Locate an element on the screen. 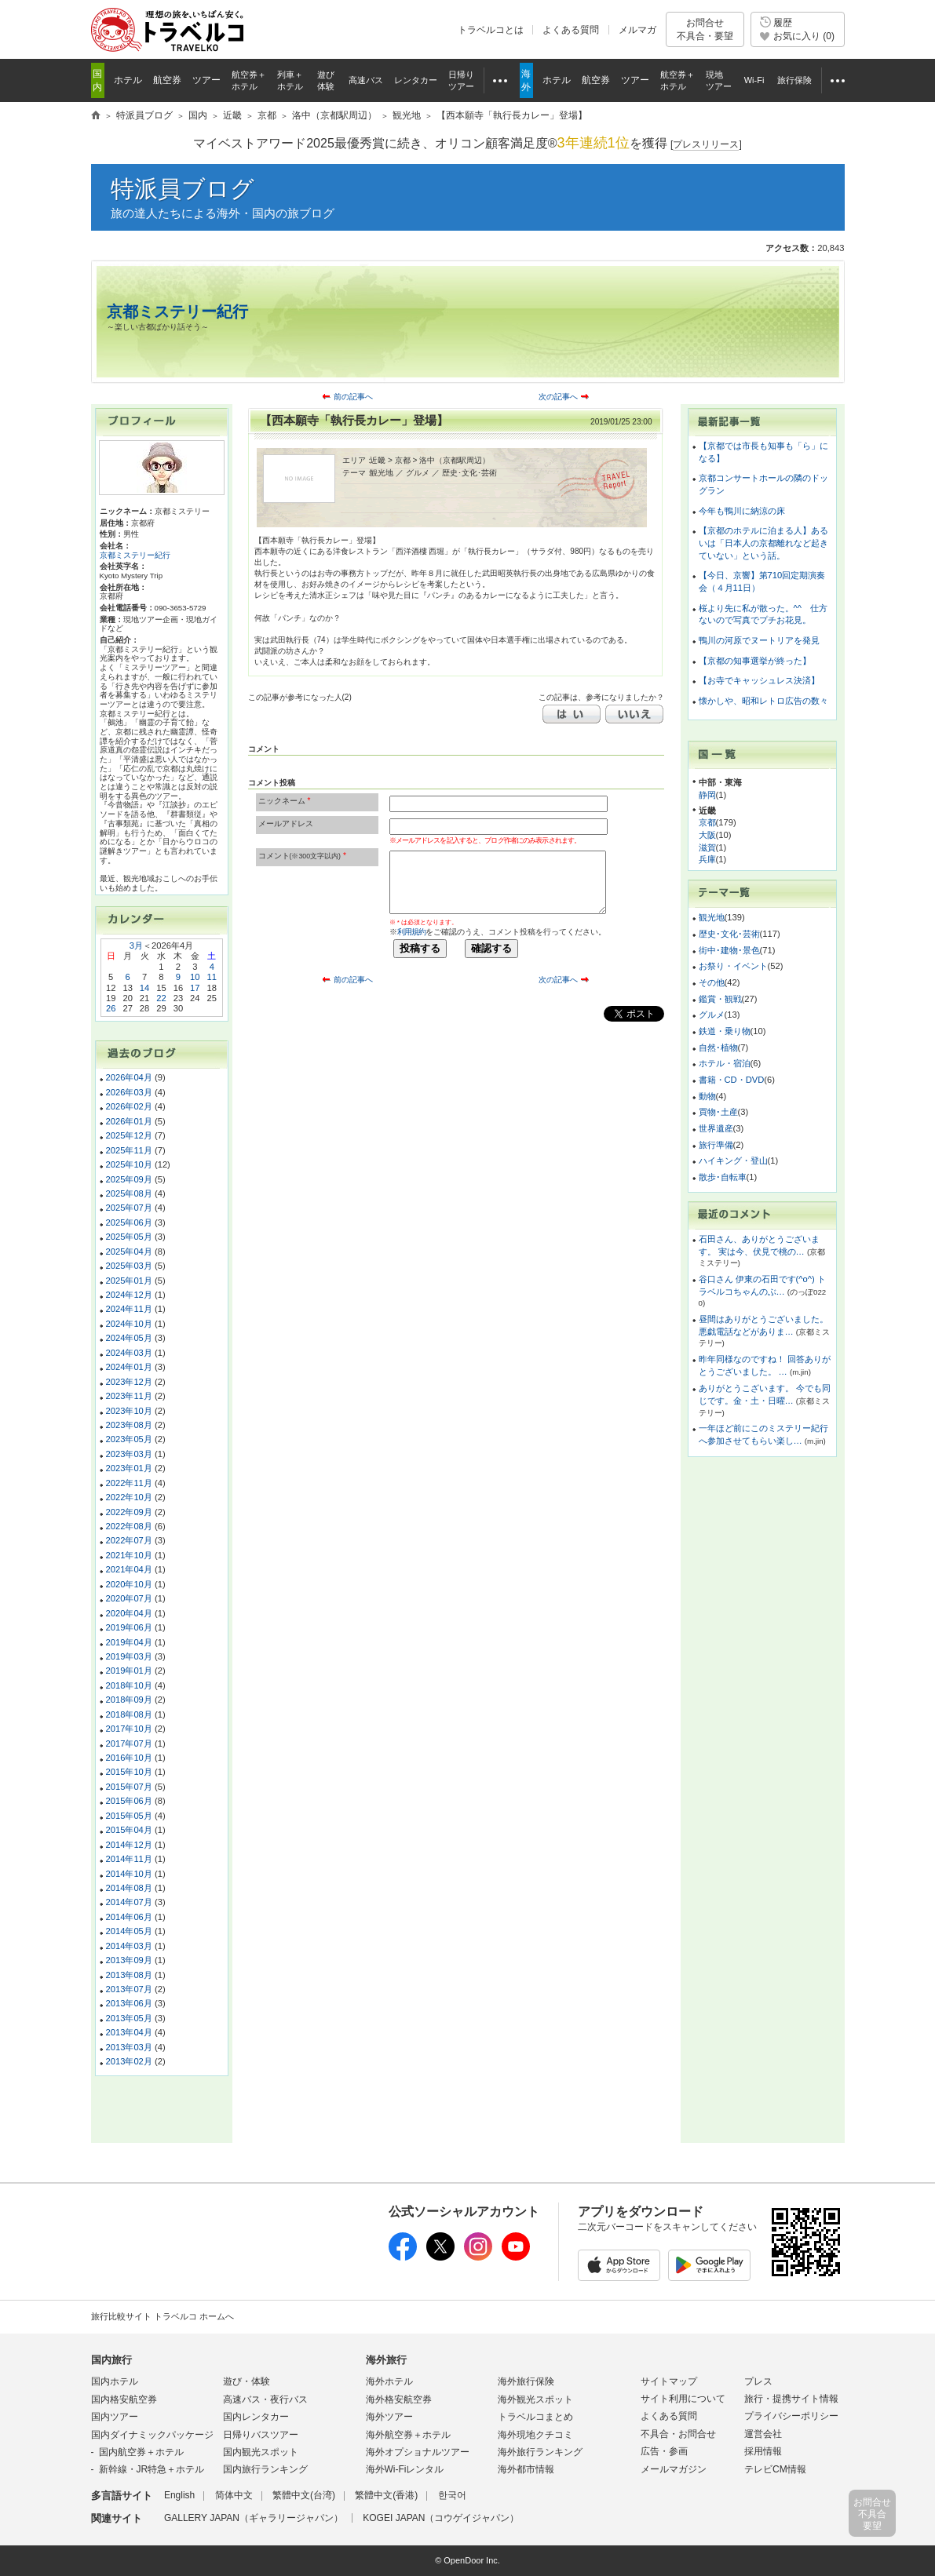  2024年01月 is located at coordinates (129, 1367).